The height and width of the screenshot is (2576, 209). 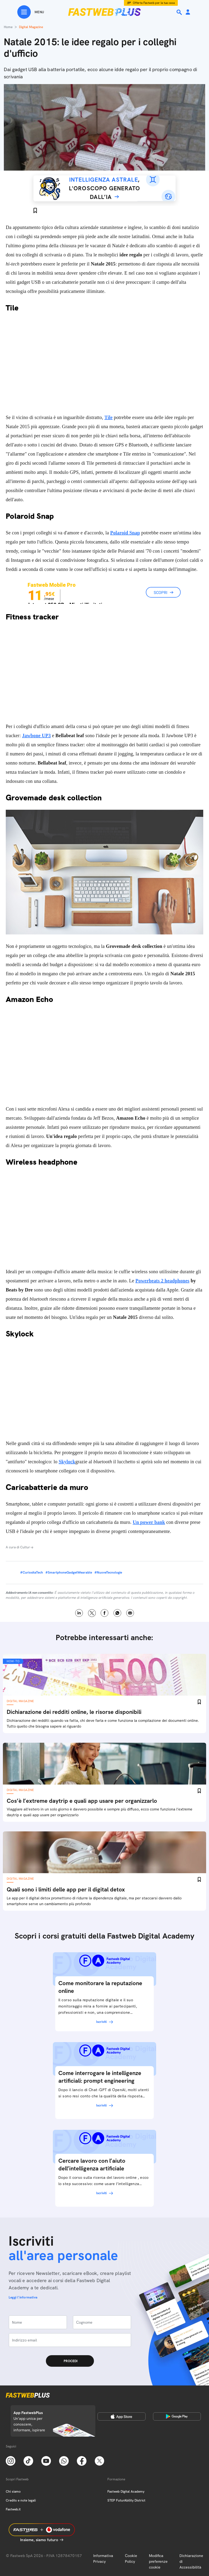 What do you see at coordinates (103, 2558) in the screenshot?
I see `Informativa Privacy` at bounding box center [103, 2558].